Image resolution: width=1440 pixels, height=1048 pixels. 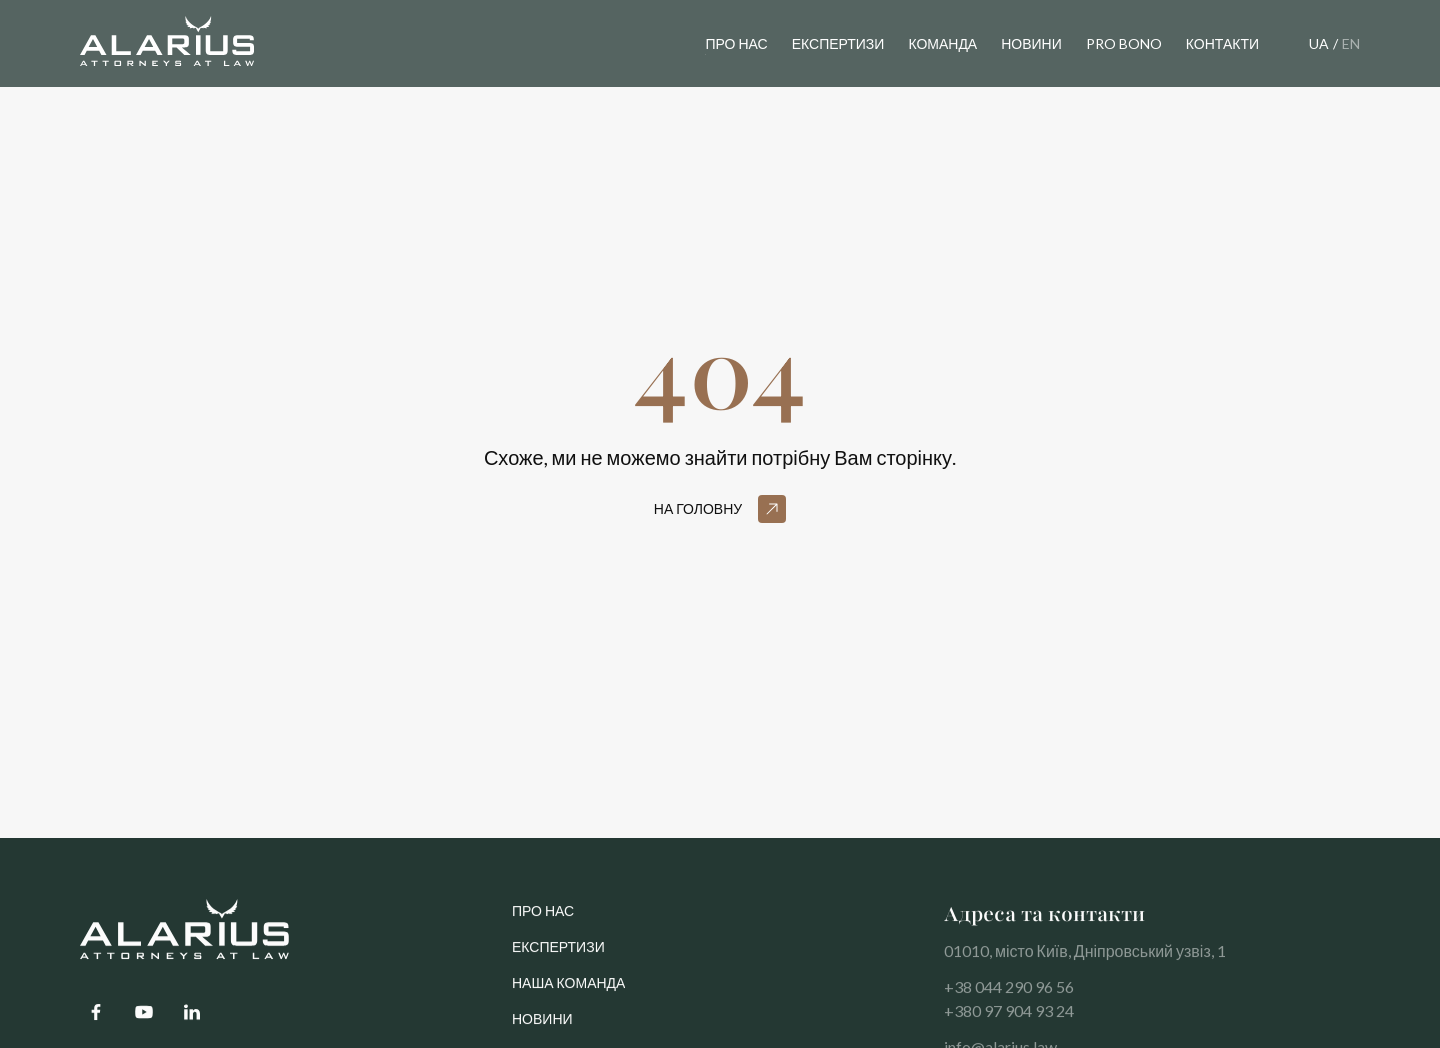 I want to click on pro bono, so click(x=1124, y=43).